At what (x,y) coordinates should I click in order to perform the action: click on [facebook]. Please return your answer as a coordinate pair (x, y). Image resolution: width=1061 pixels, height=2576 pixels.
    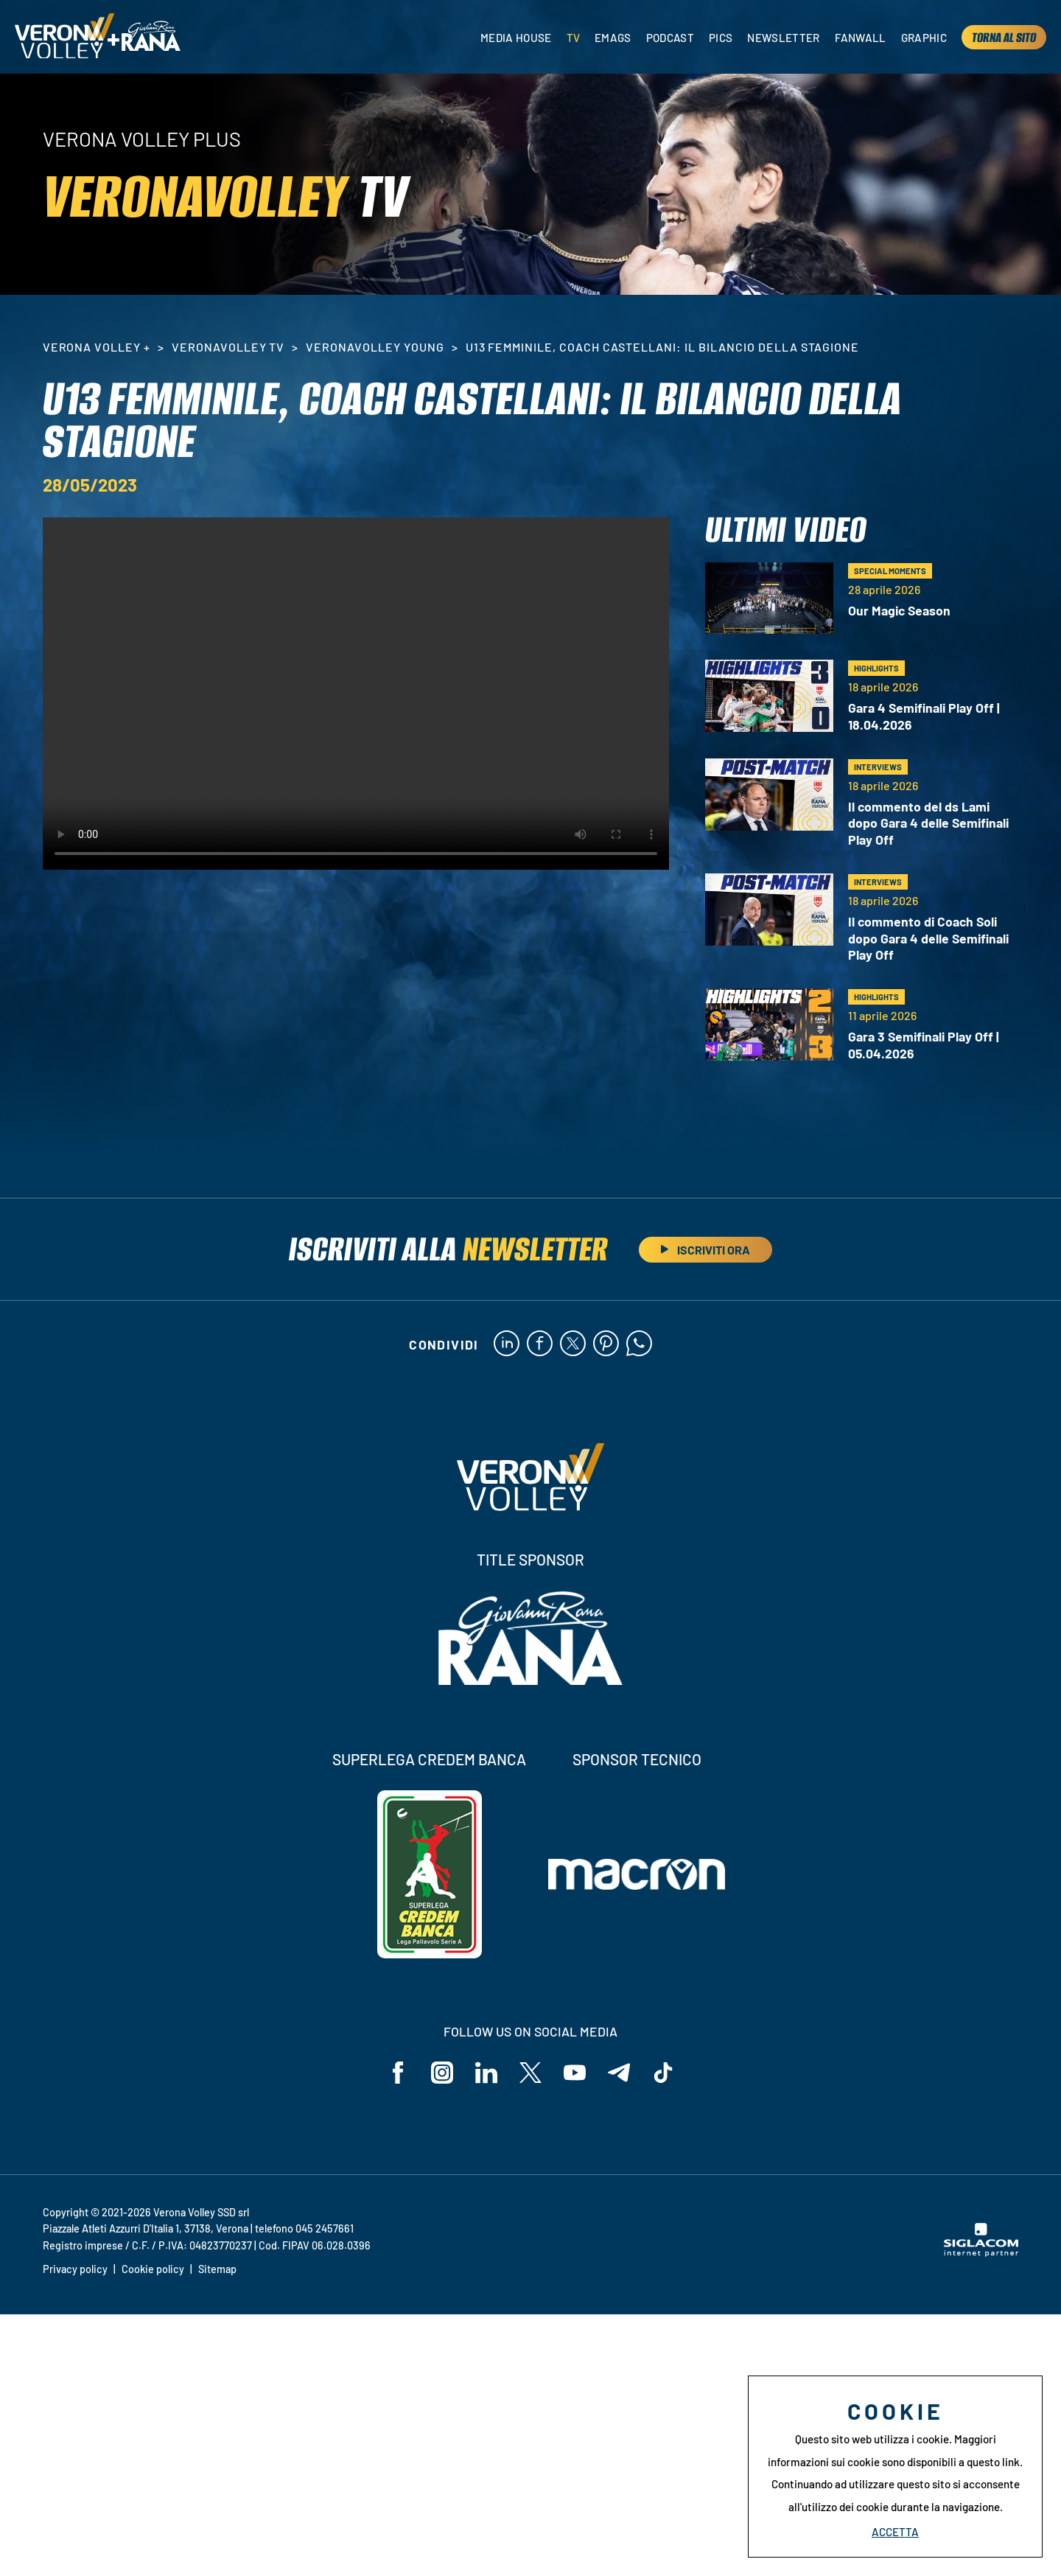
    Looking at the image, I should click on (540, 1344).